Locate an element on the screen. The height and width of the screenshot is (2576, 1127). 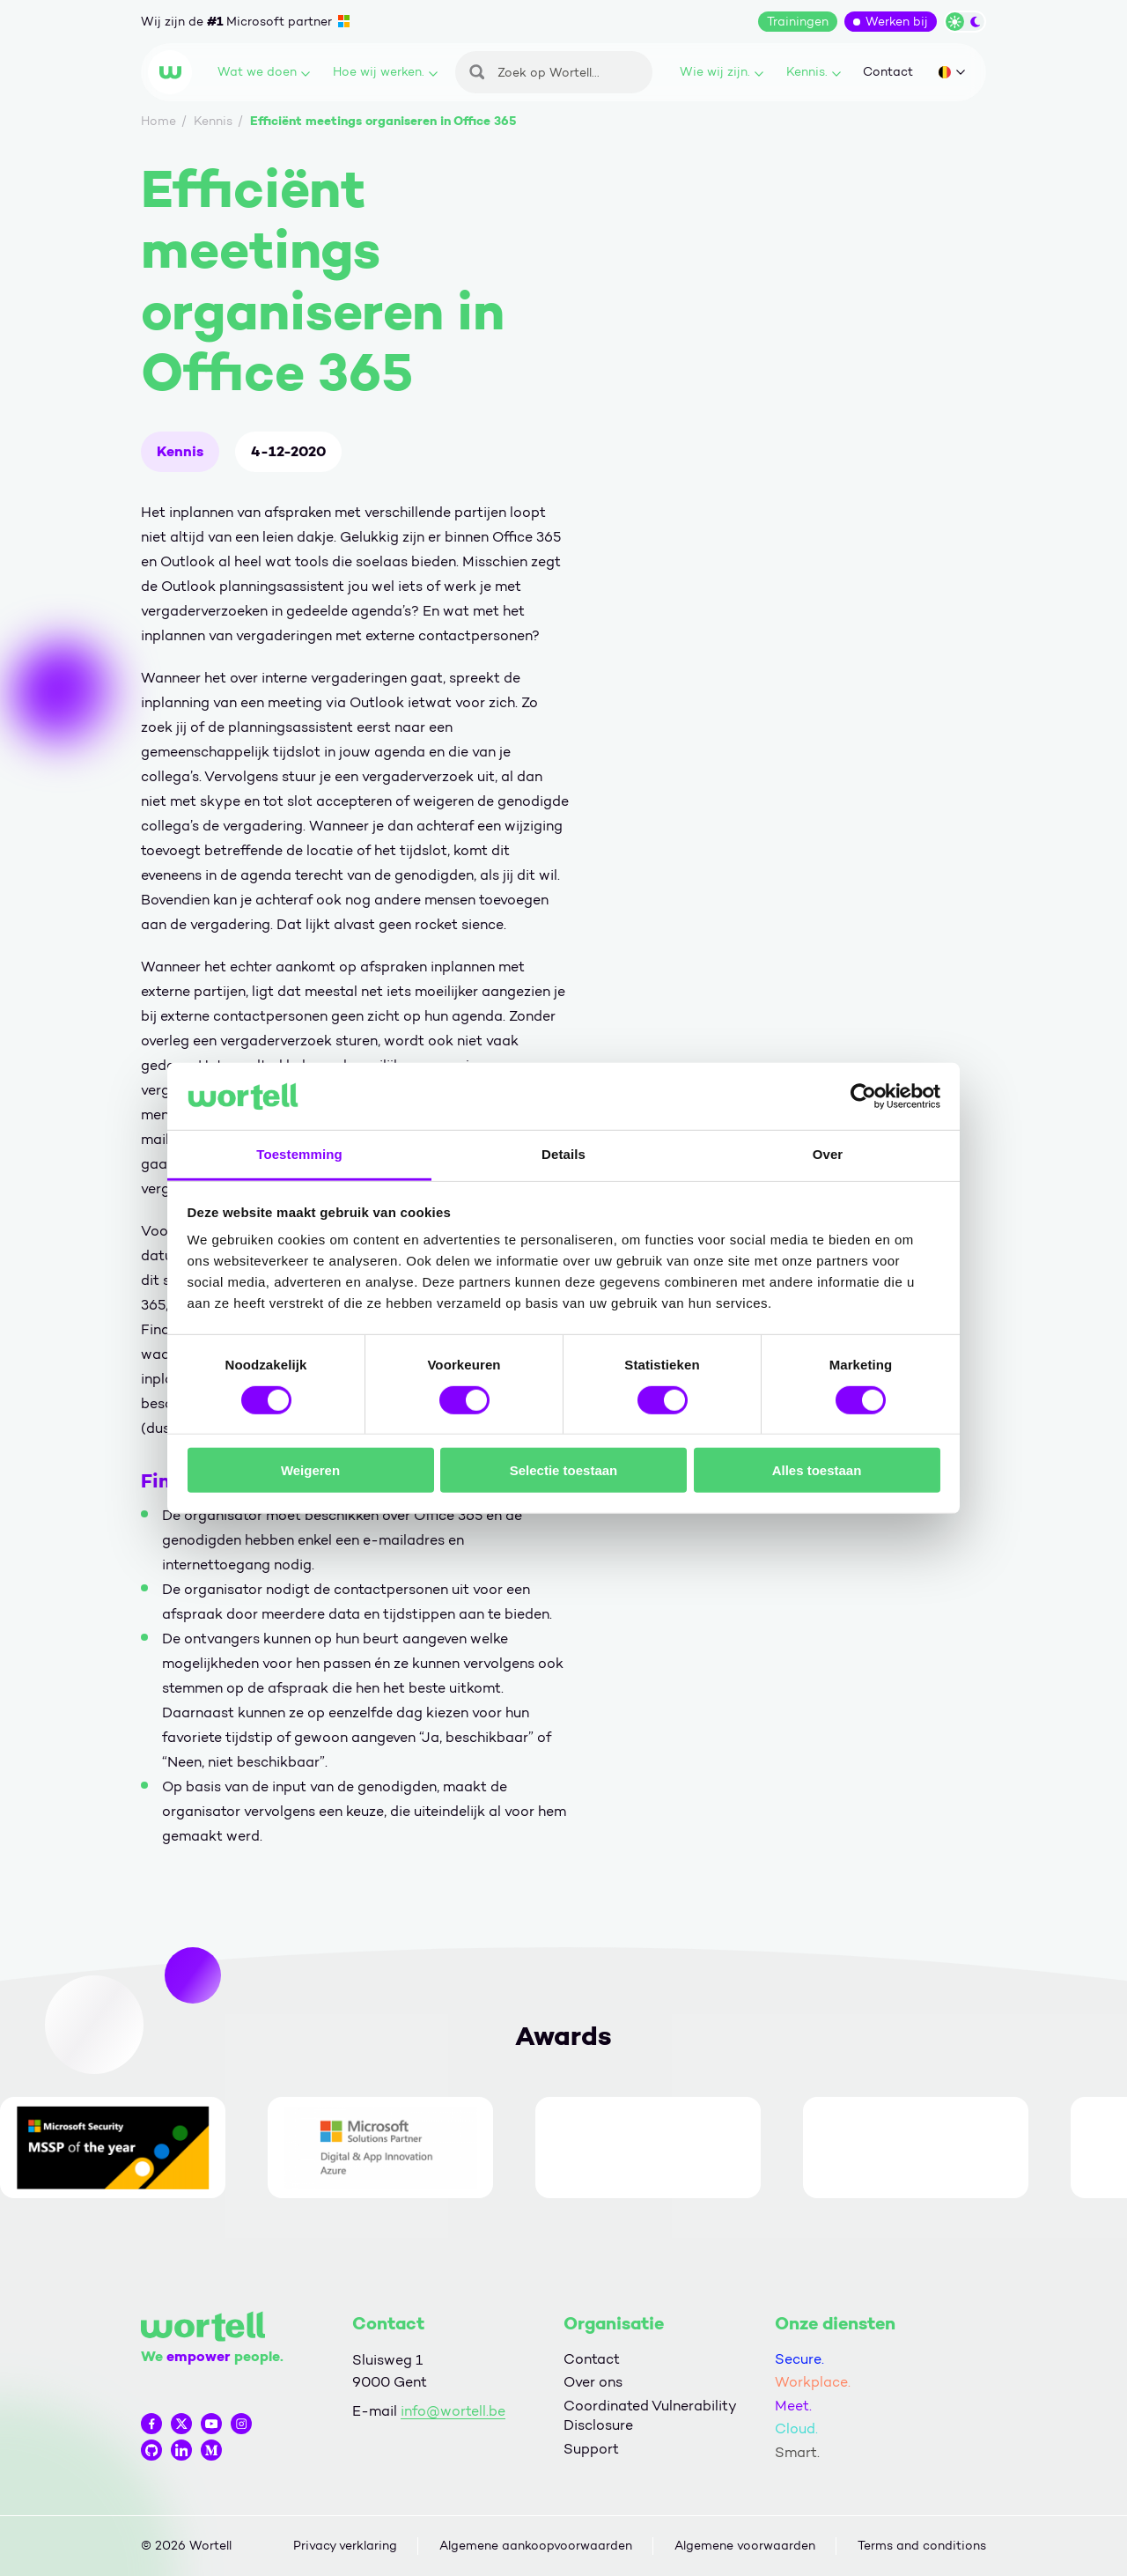
Over ons is located at coordinates (593, 2381).